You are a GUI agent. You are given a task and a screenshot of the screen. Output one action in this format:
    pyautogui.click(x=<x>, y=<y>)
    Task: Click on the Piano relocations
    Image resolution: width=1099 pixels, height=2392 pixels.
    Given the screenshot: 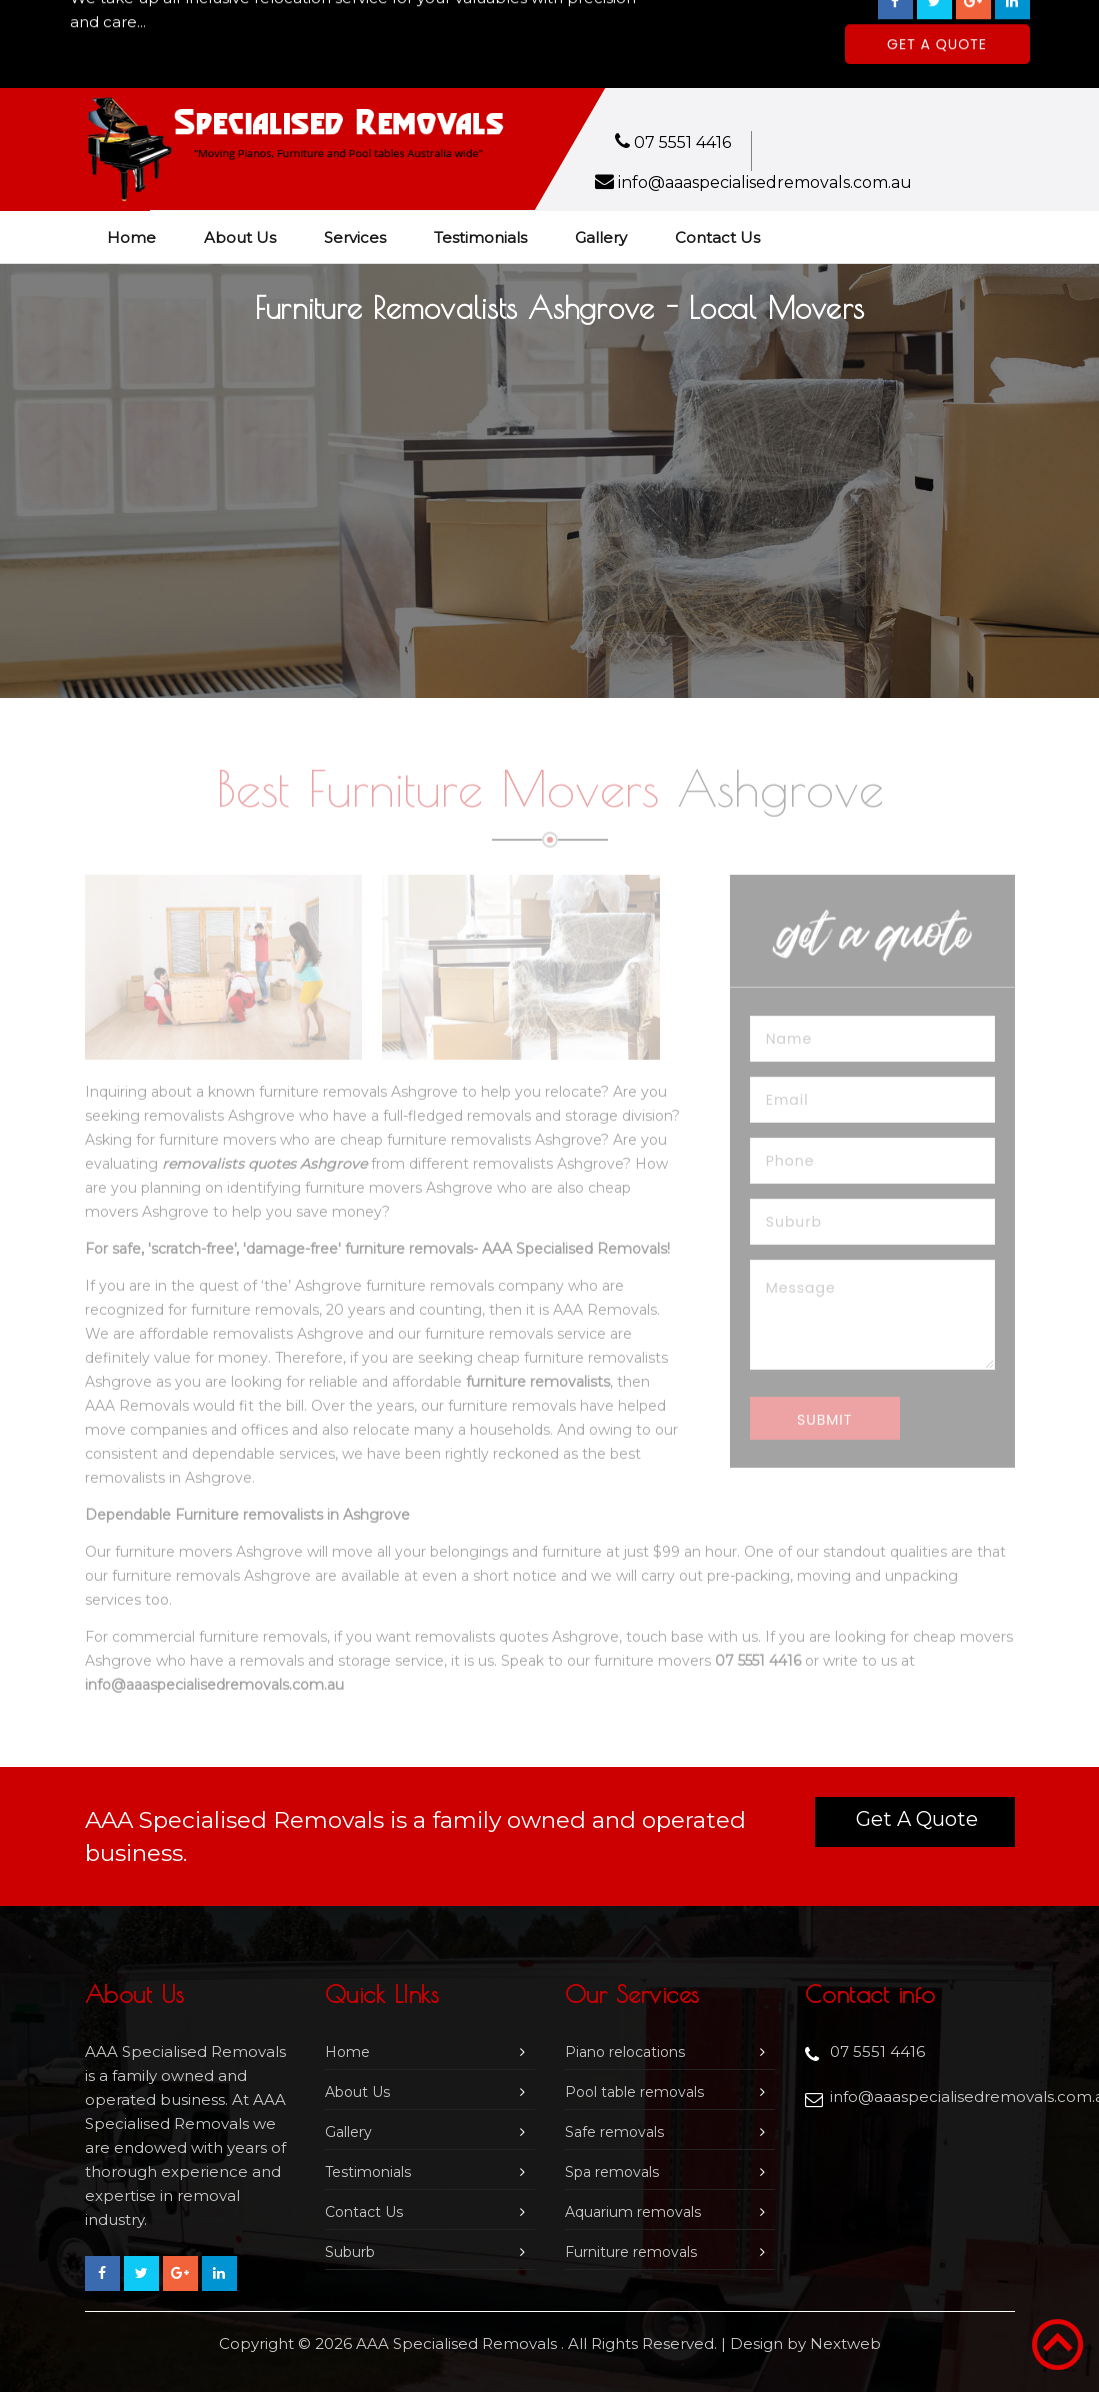 What is the action you would take?
    pyautogui.click(x=625, y=2052)
    